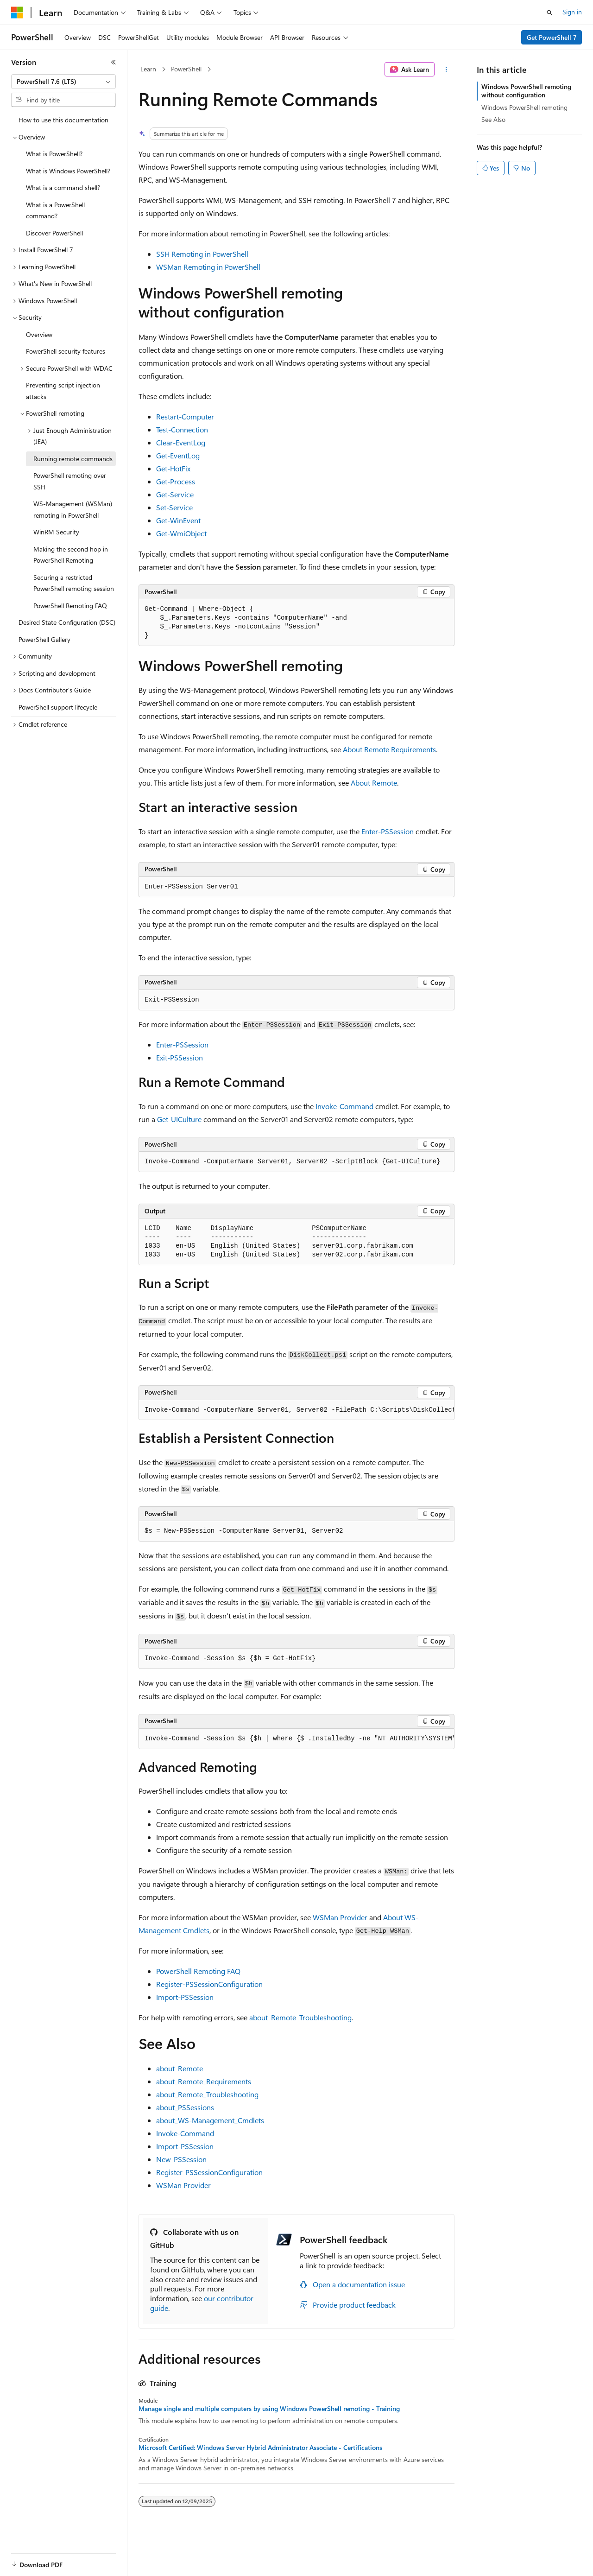  Describe the element at coordinates (446, 69) in the screenshot. I see `[More actions]` at that location.